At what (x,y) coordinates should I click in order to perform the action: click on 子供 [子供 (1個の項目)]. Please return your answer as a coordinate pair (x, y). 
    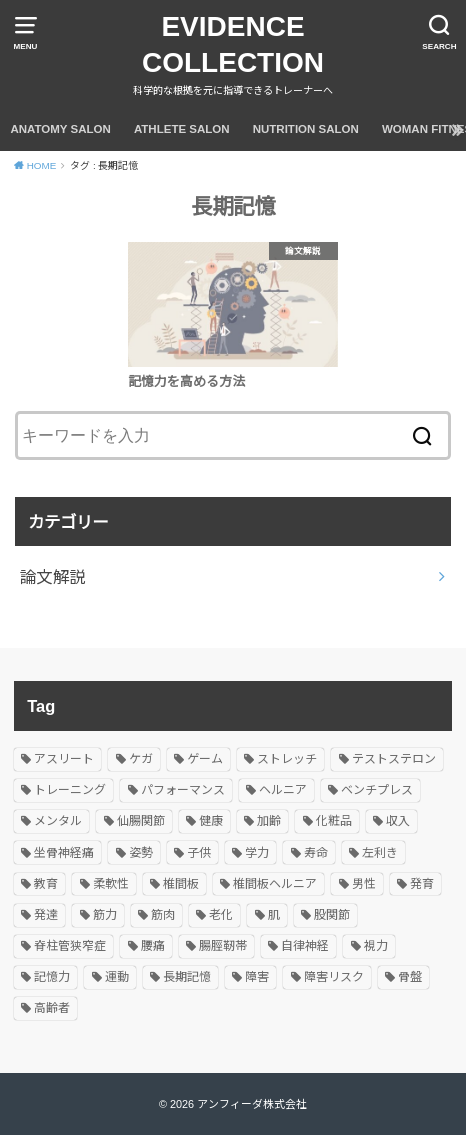
    Looking at the image, I should click on (199, 853).